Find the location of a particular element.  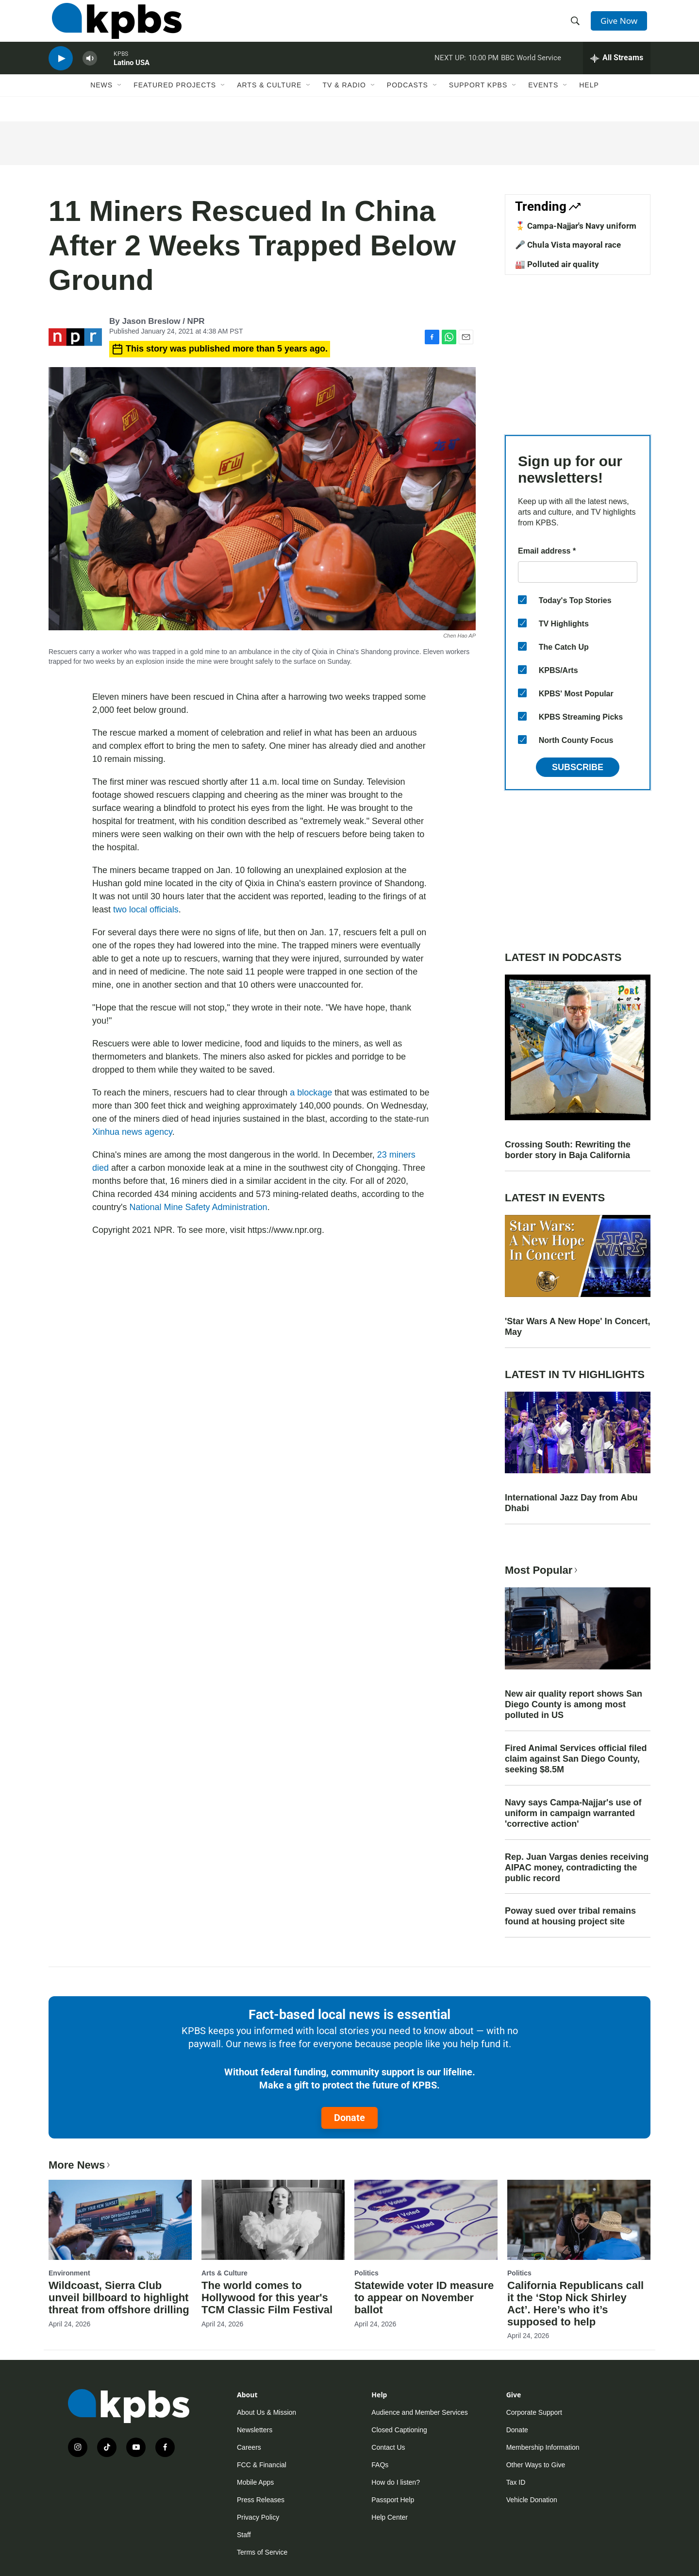

[header-search-icon] is located at coordinates (576, 25).